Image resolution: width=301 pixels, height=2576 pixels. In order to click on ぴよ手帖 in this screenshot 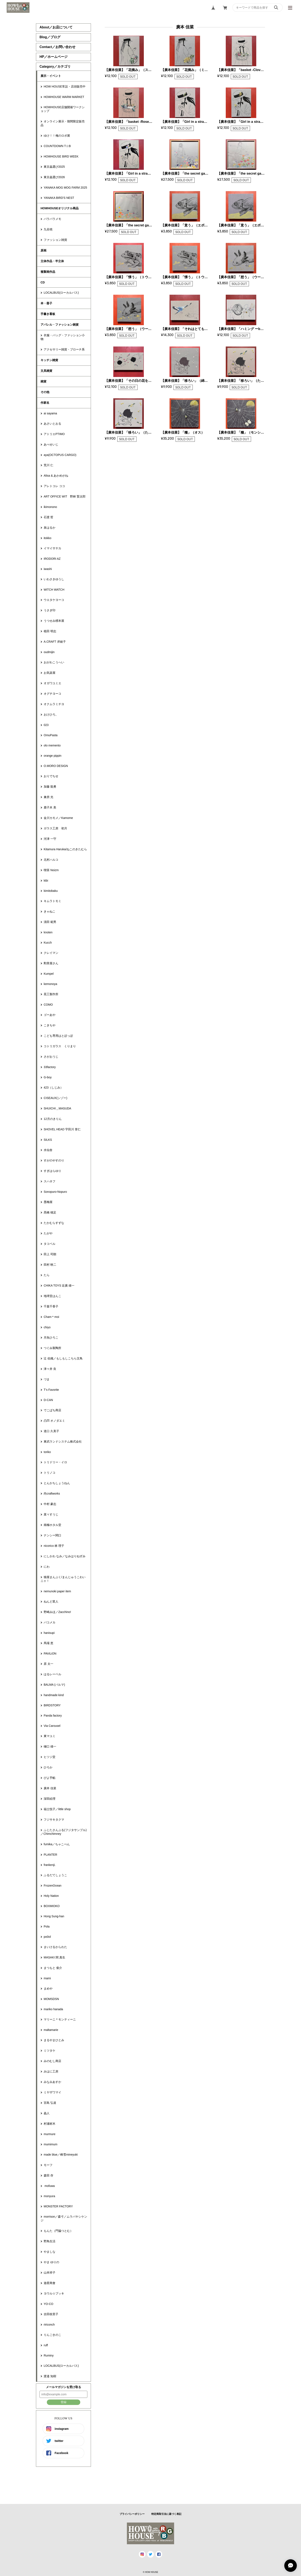, I will do `click(49, 1777)`.